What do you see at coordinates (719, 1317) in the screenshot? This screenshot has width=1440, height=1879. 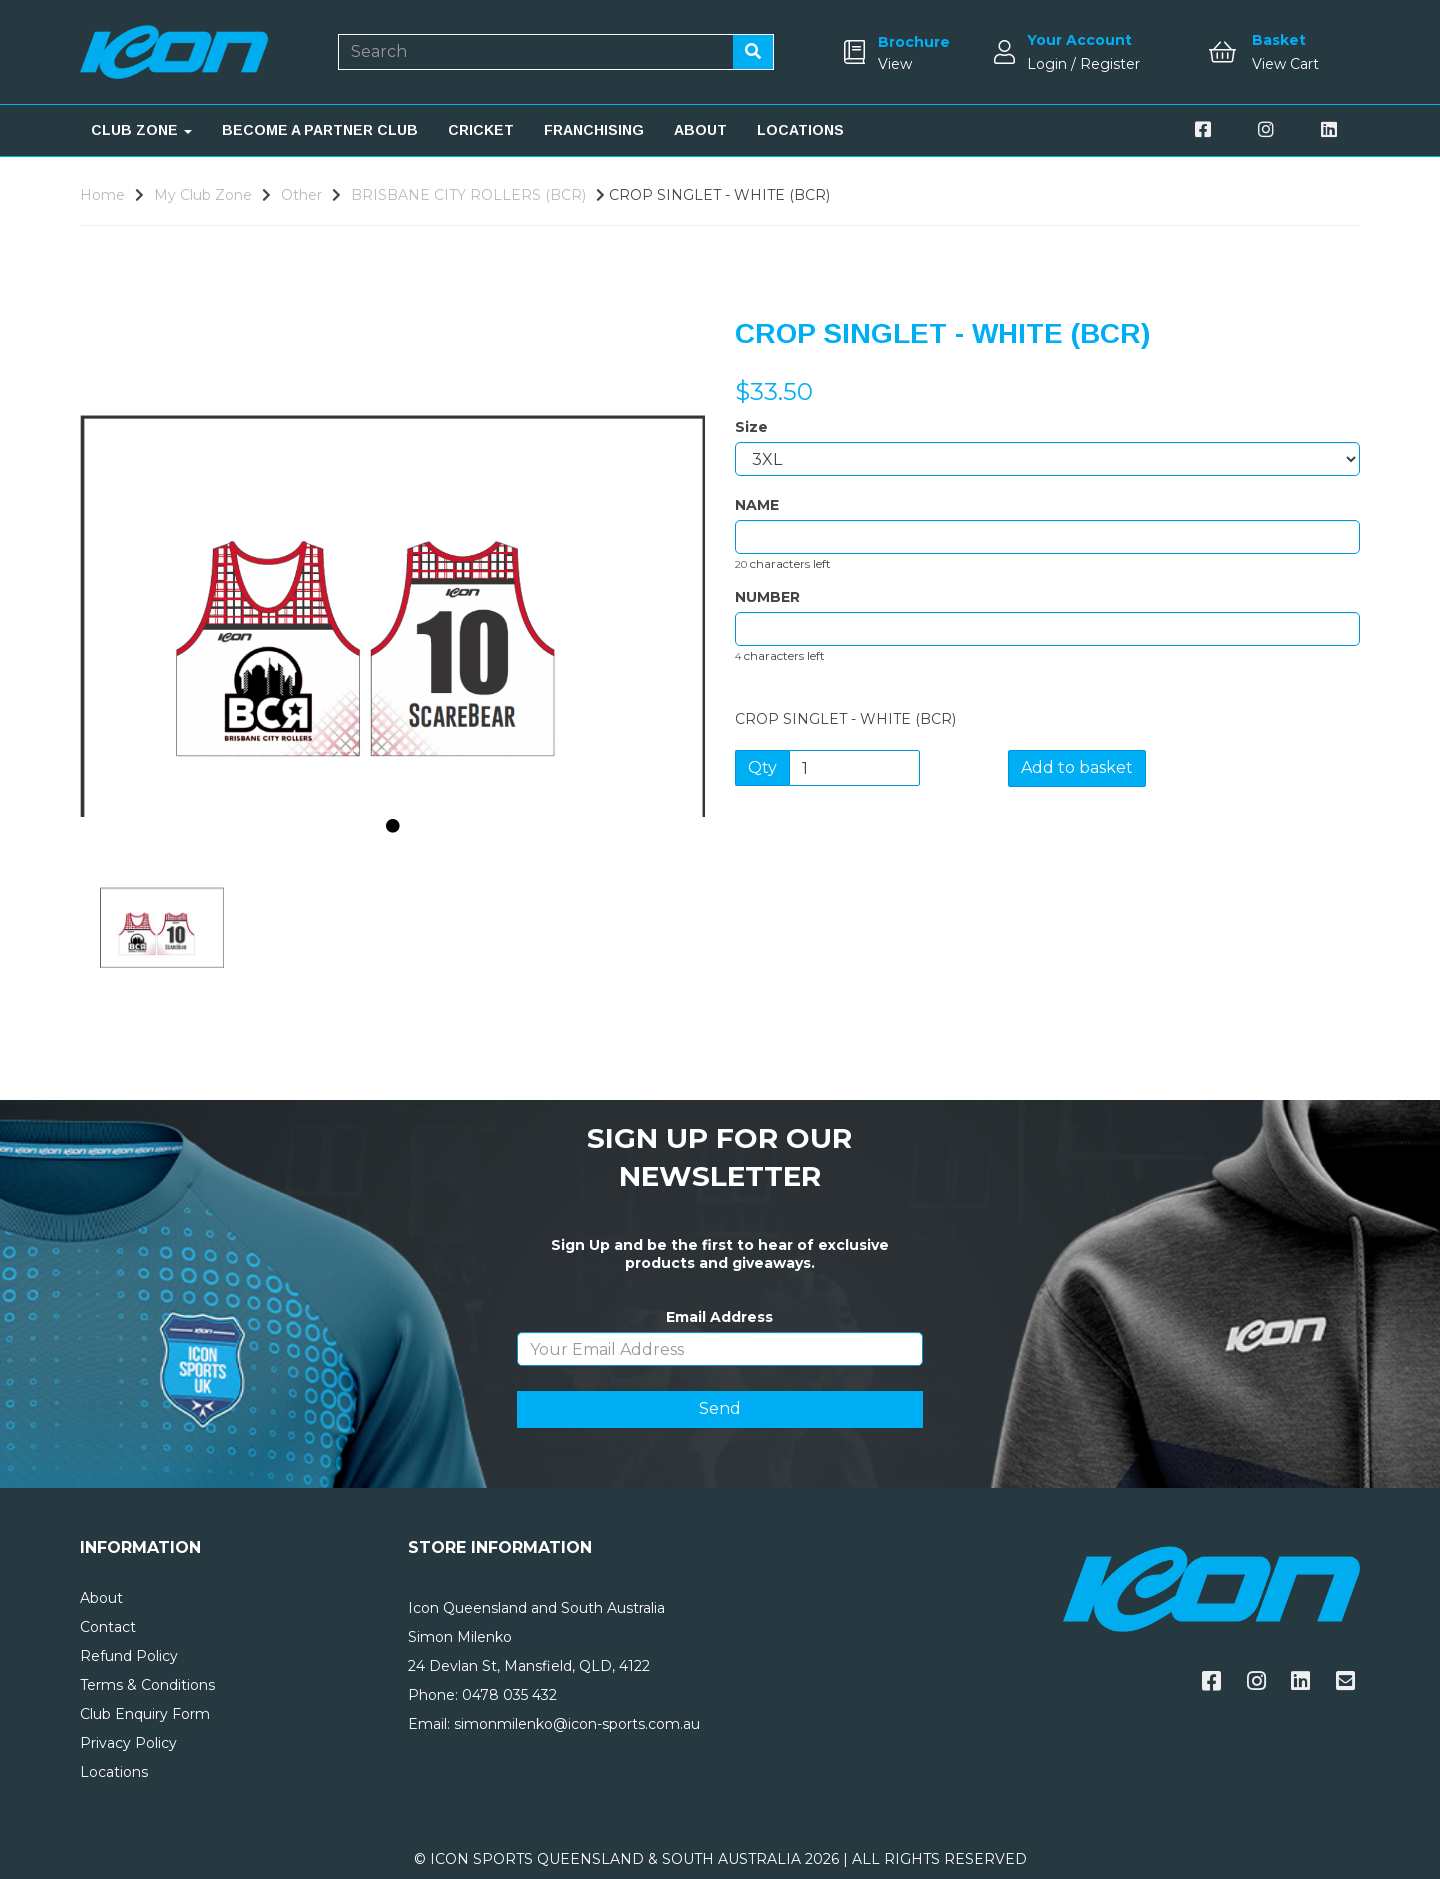 I see `Email Address` at bounding box center [719, 1317].